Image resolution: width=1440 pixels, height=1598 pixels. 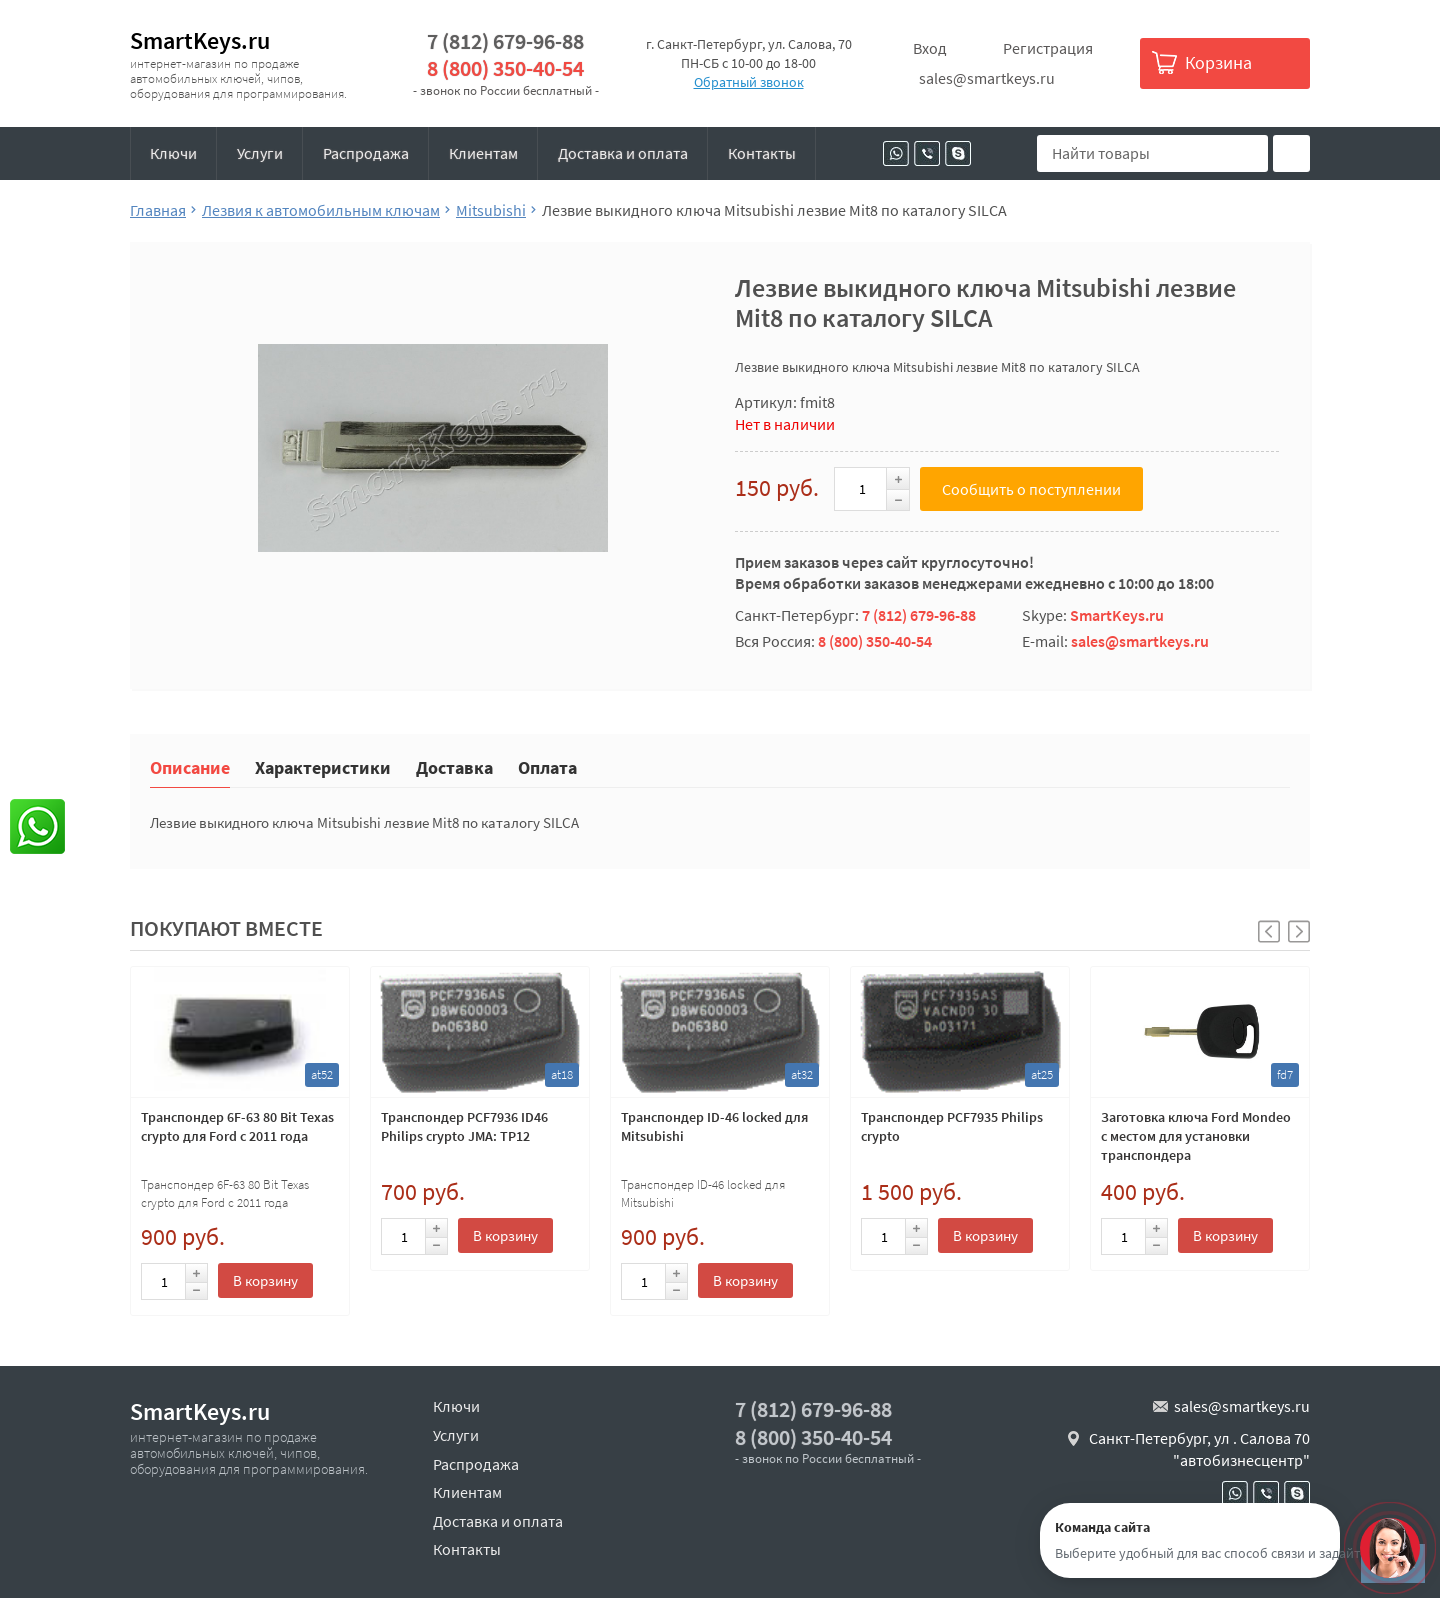 What do you see at coordinates (366, 153) in the screenshot?
I see `Распродажа` at bounding box center [366, 153].